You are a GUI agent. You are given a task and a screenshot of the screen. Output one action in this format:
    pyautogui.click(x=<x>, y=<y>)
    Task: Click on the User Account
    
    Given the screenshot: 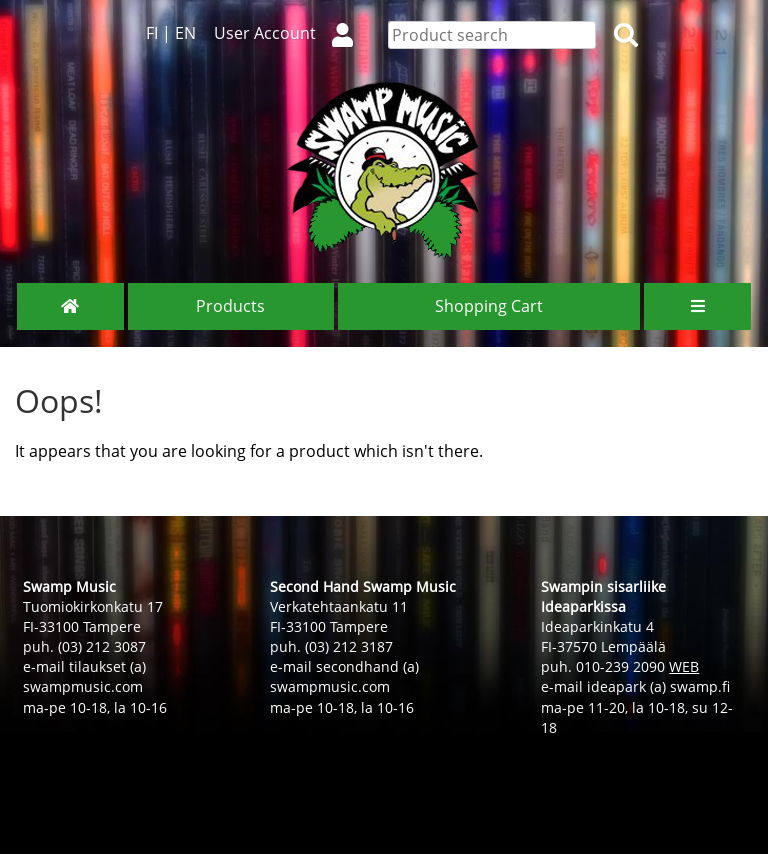 What is the action you would take?
    pyautogui.click(x=292, y=33)
    